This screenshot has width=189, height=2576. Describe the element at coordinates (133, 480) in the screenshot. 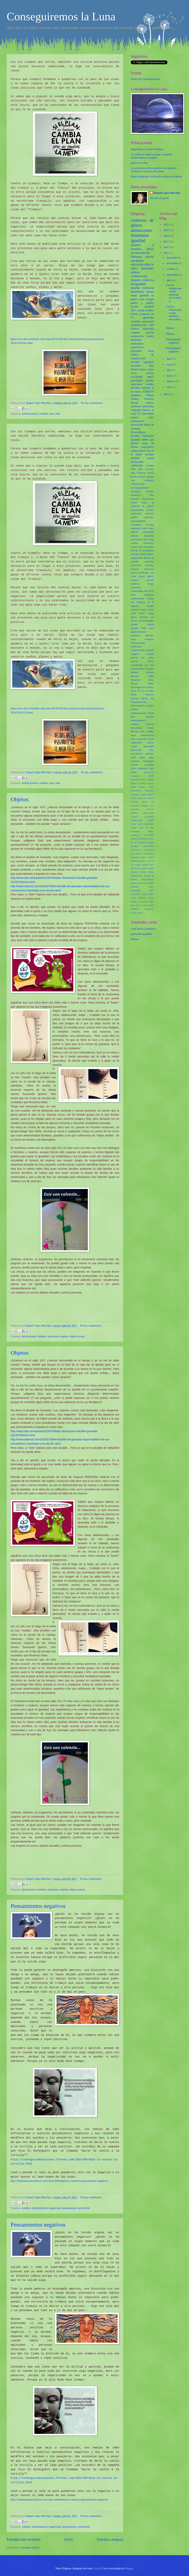

I see `cine` at that location.